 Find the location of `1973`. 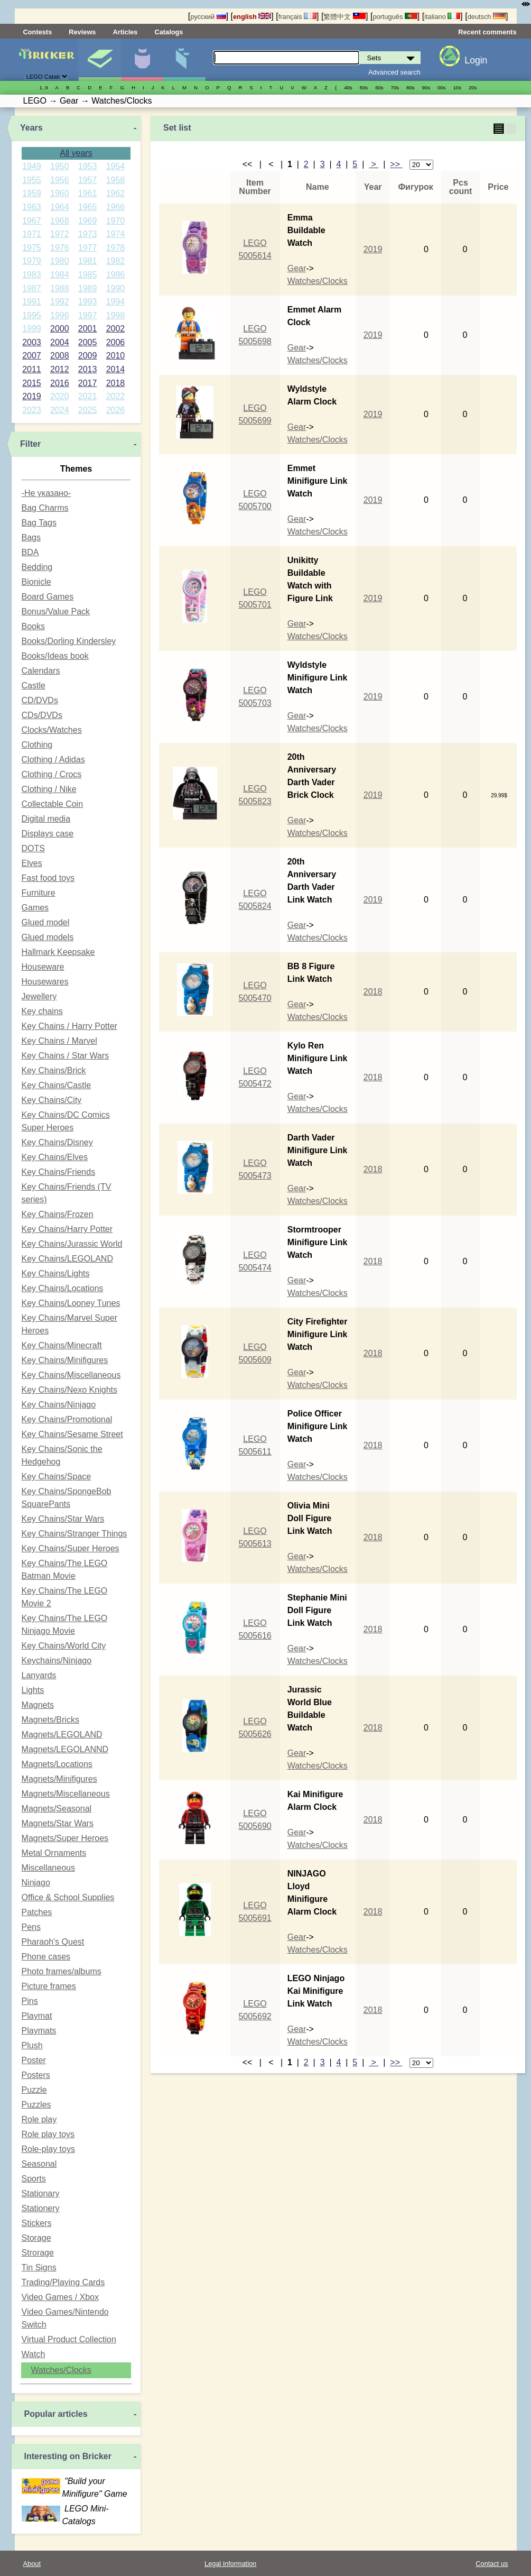

1973 is located at coordinates (87, 233).